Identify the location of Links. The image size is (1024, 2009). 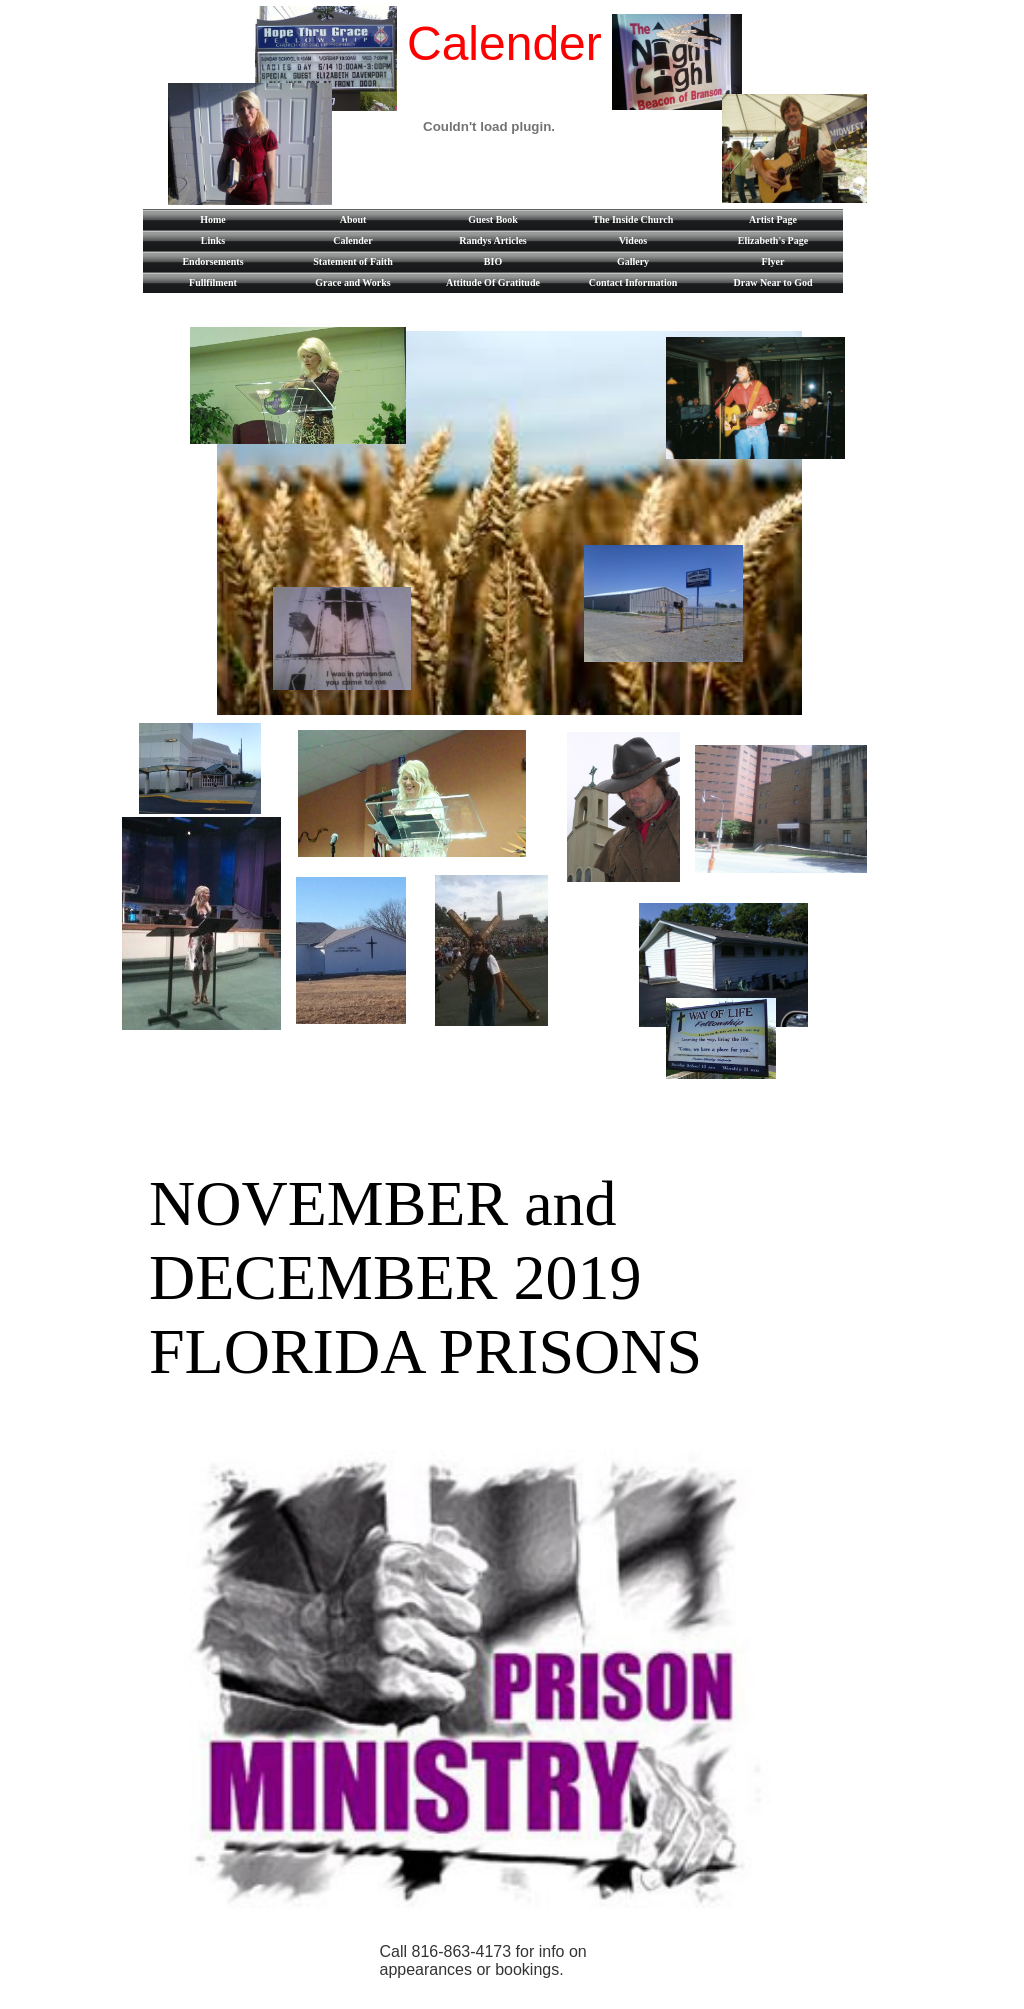
(213, 240).